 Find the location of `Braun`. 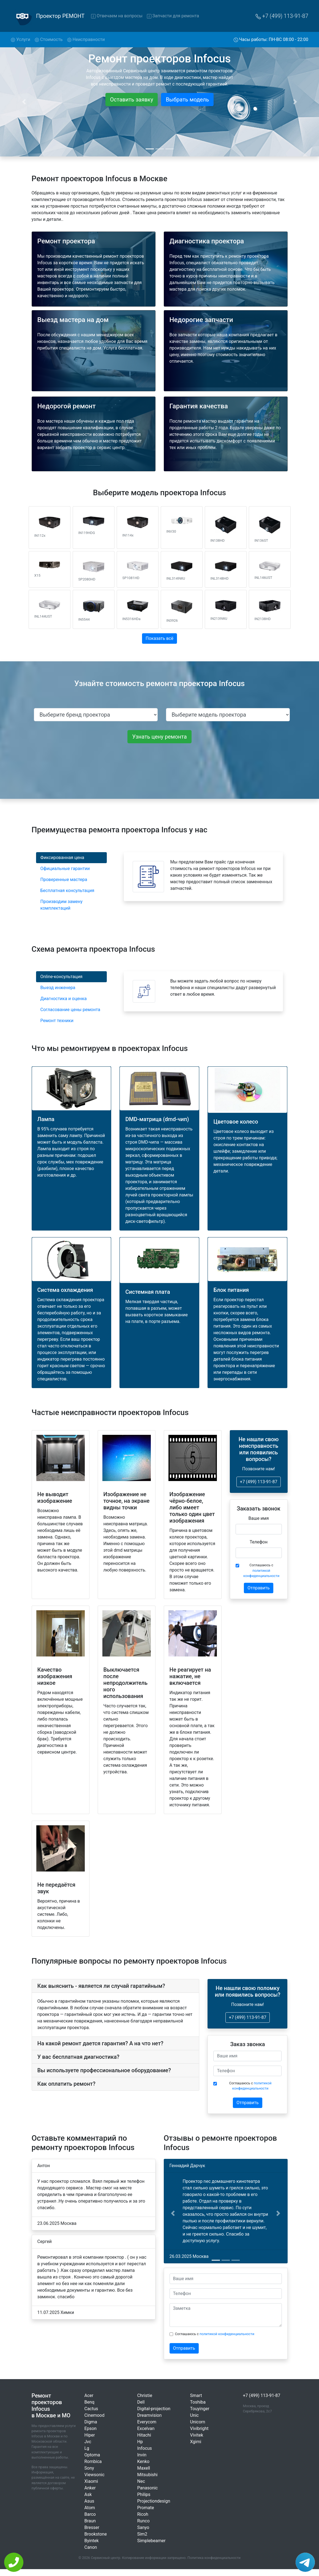

Braun is located at coordinates (90, 2520).